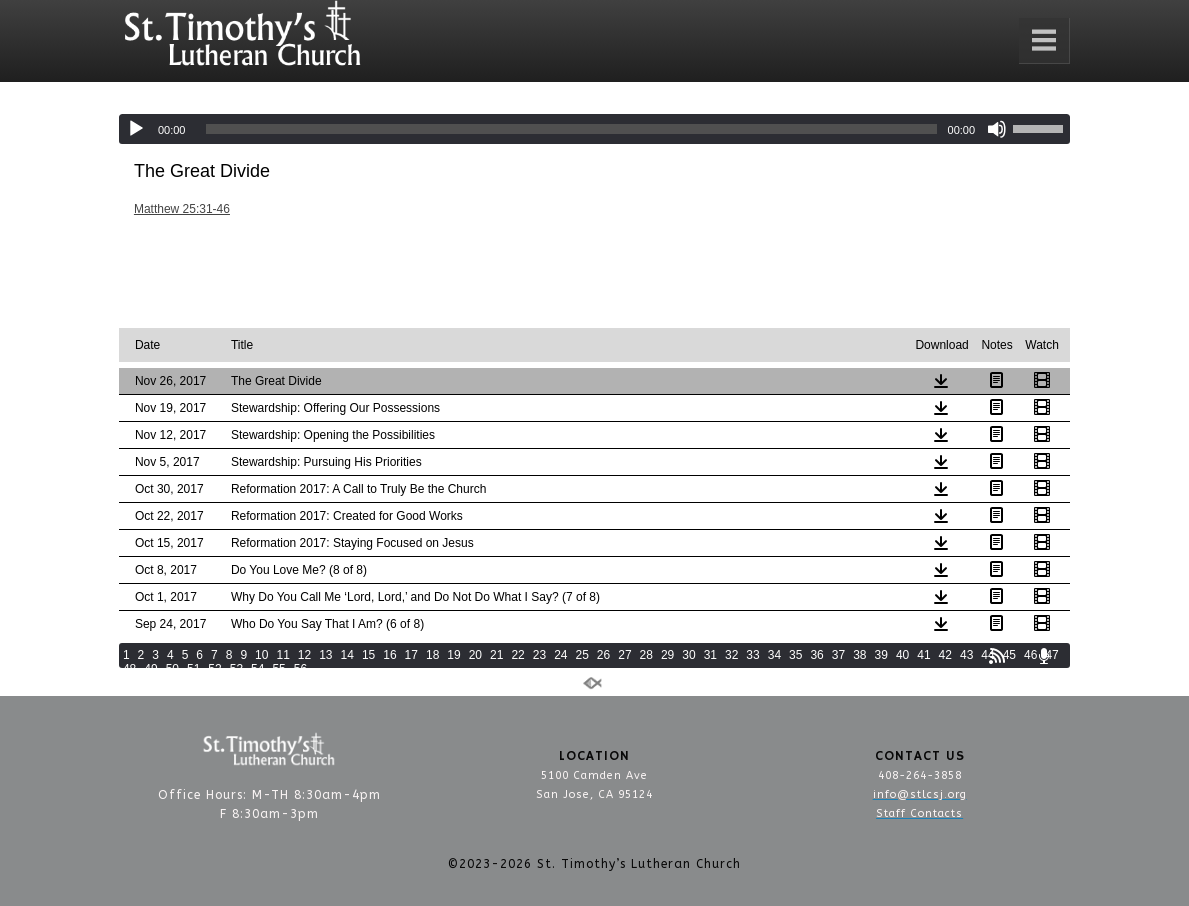 This screenshot has height=906, width=1189. Describe the element at coordinates (475, 655) in the screenshot. I see `20` at that location.